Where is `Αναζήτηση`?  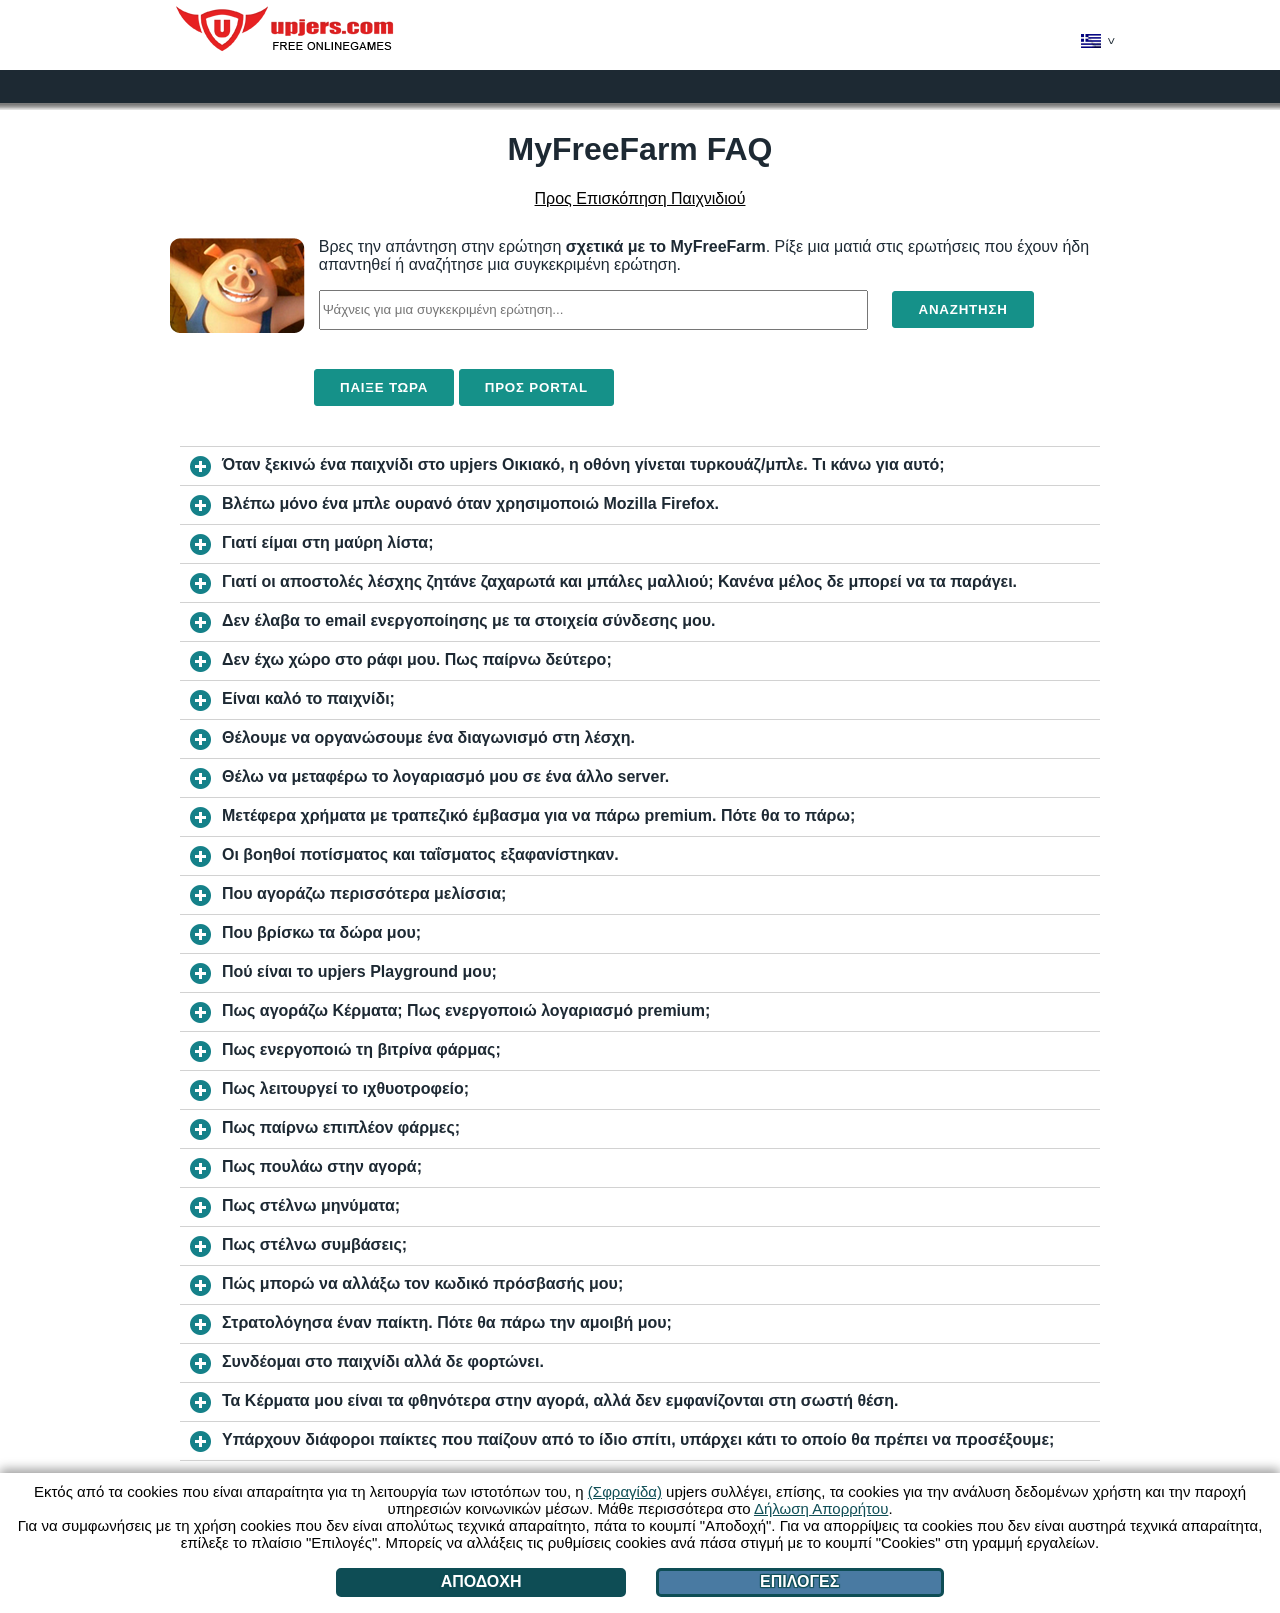 Αναζήτηση is located at coordinates (962, 309).